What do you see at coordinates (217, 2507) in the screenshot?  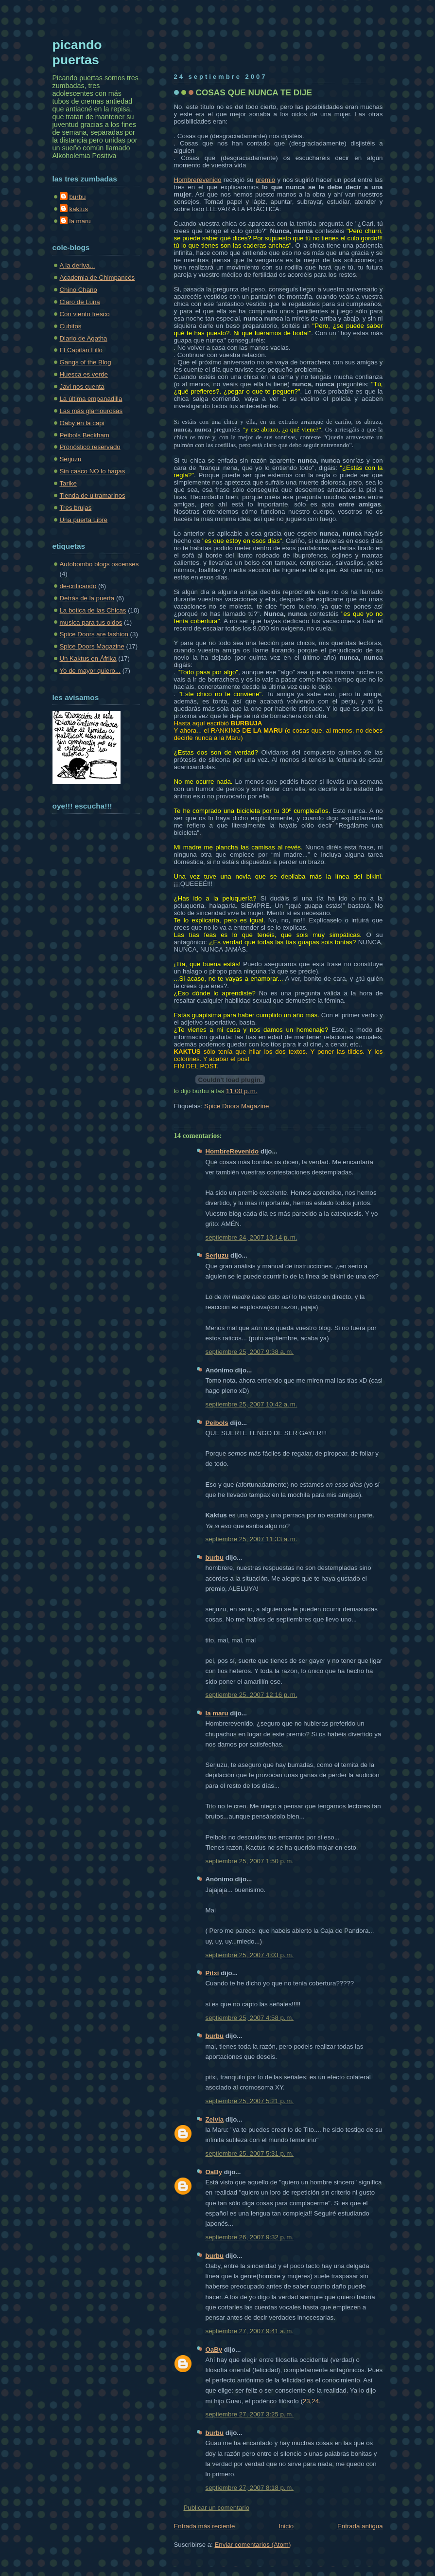 I see `Publicar un comentario` at bounding box center [217, 2507].